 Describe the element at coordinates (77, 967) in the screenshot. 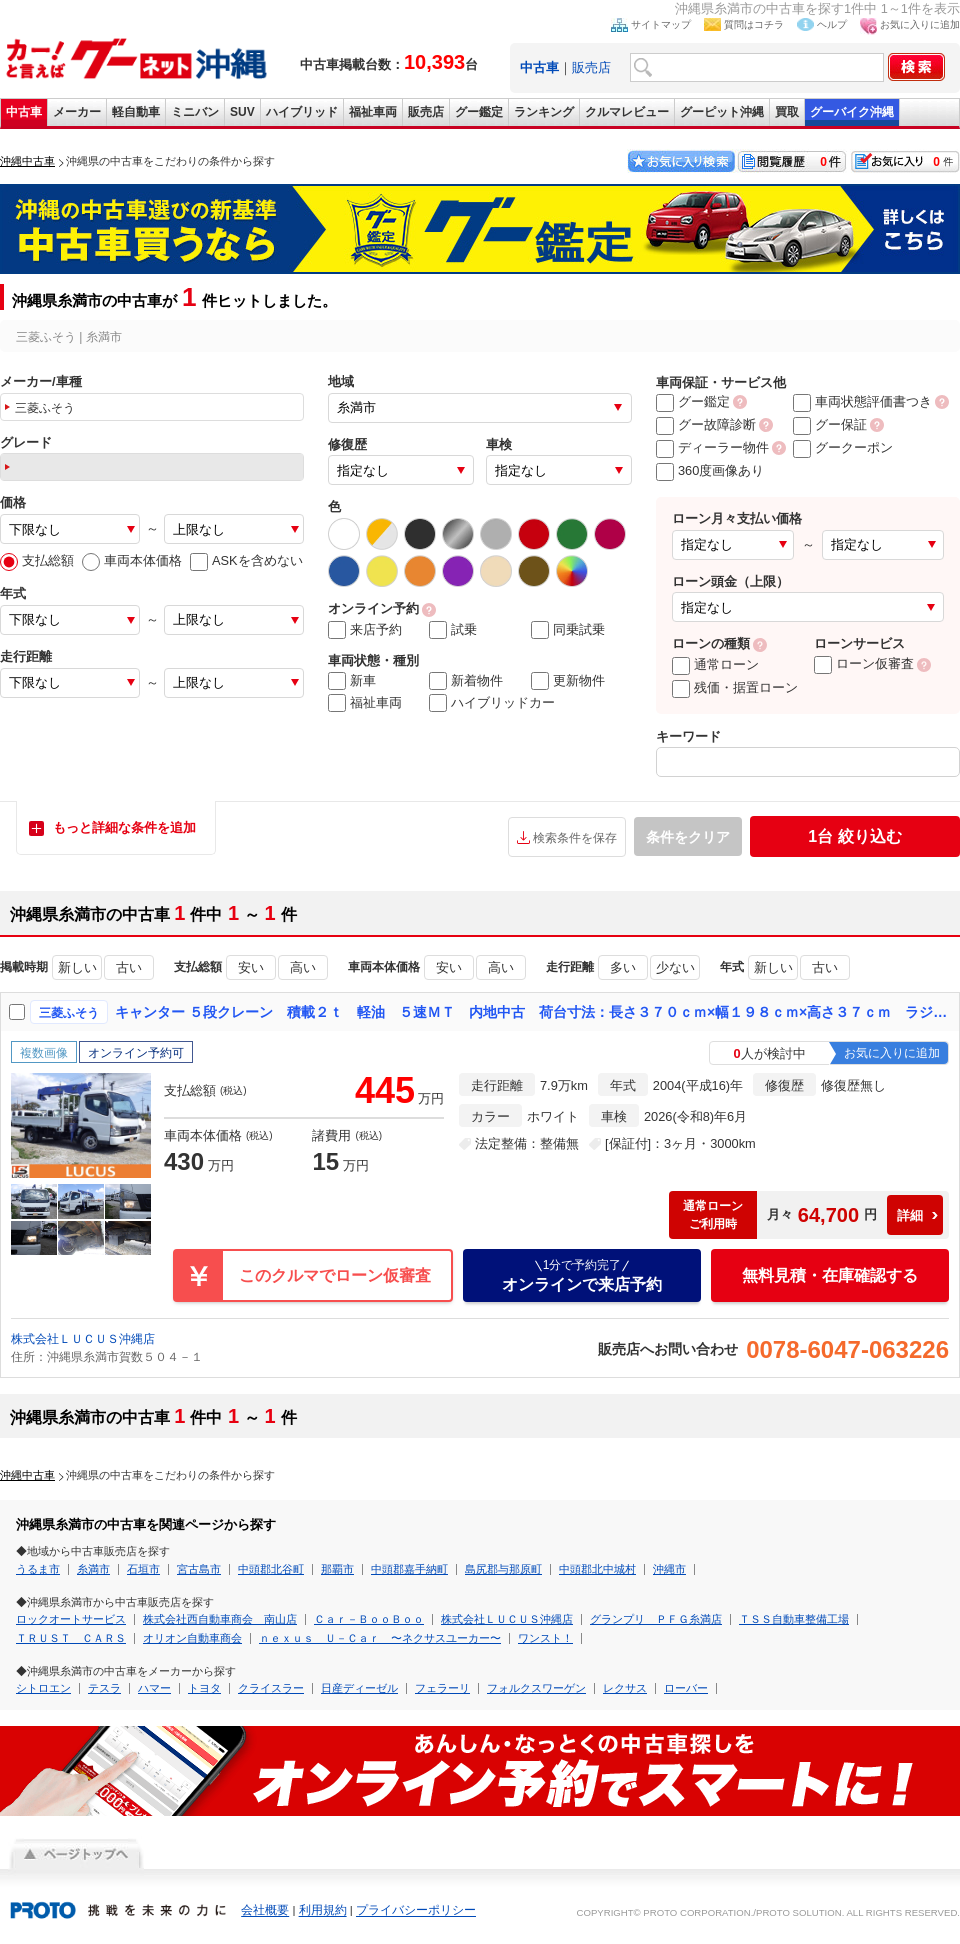

I see `新しい` at that location.